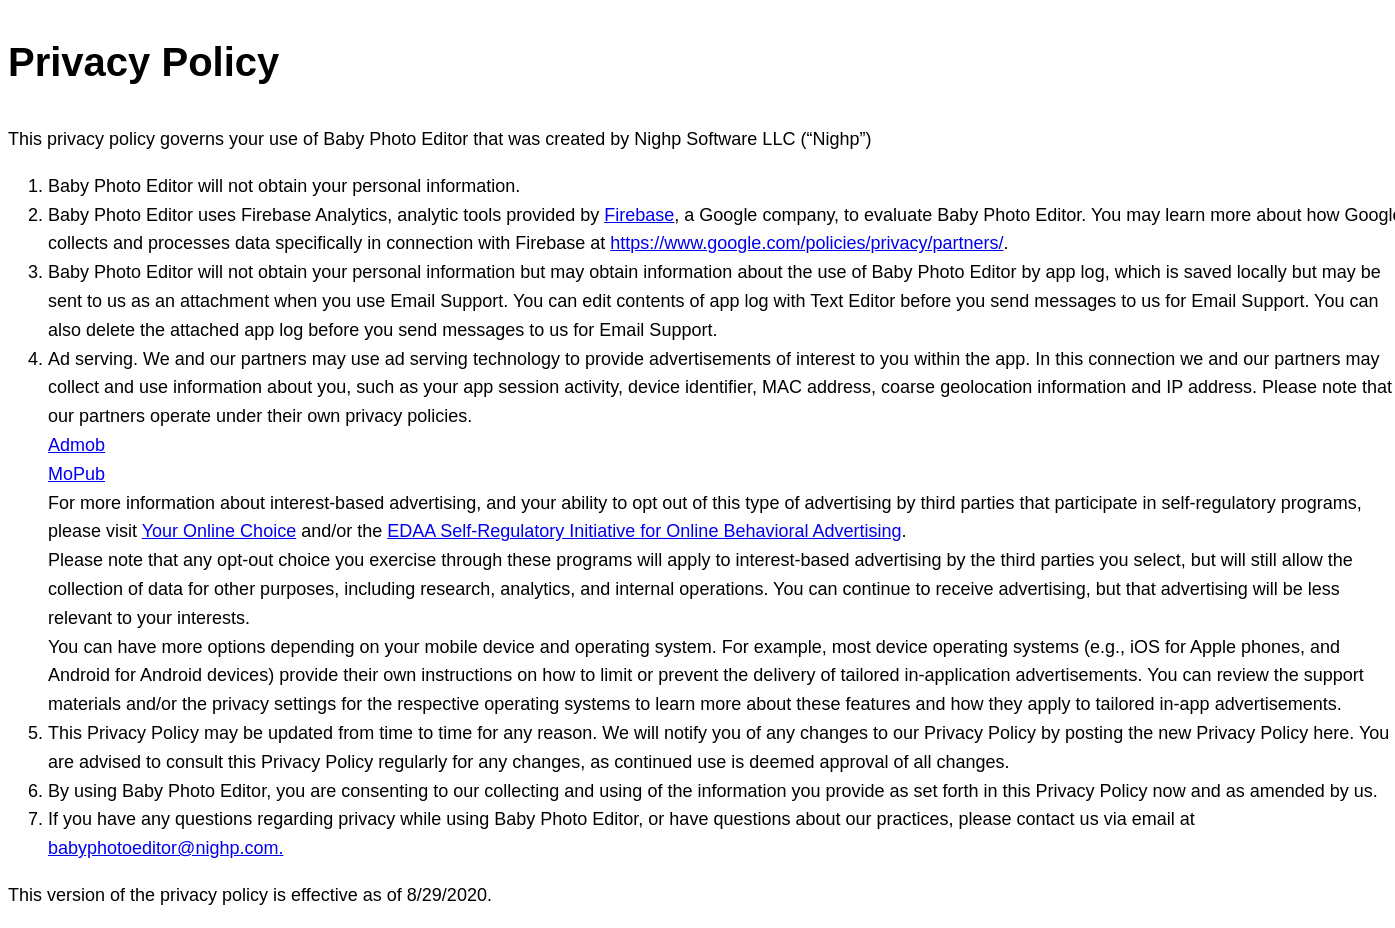 This screenshot has width=1395, height=928. What do you see at coordinates (76, 474) in the screenshot?
I see `MoPub` at bounding box center [76, 474].